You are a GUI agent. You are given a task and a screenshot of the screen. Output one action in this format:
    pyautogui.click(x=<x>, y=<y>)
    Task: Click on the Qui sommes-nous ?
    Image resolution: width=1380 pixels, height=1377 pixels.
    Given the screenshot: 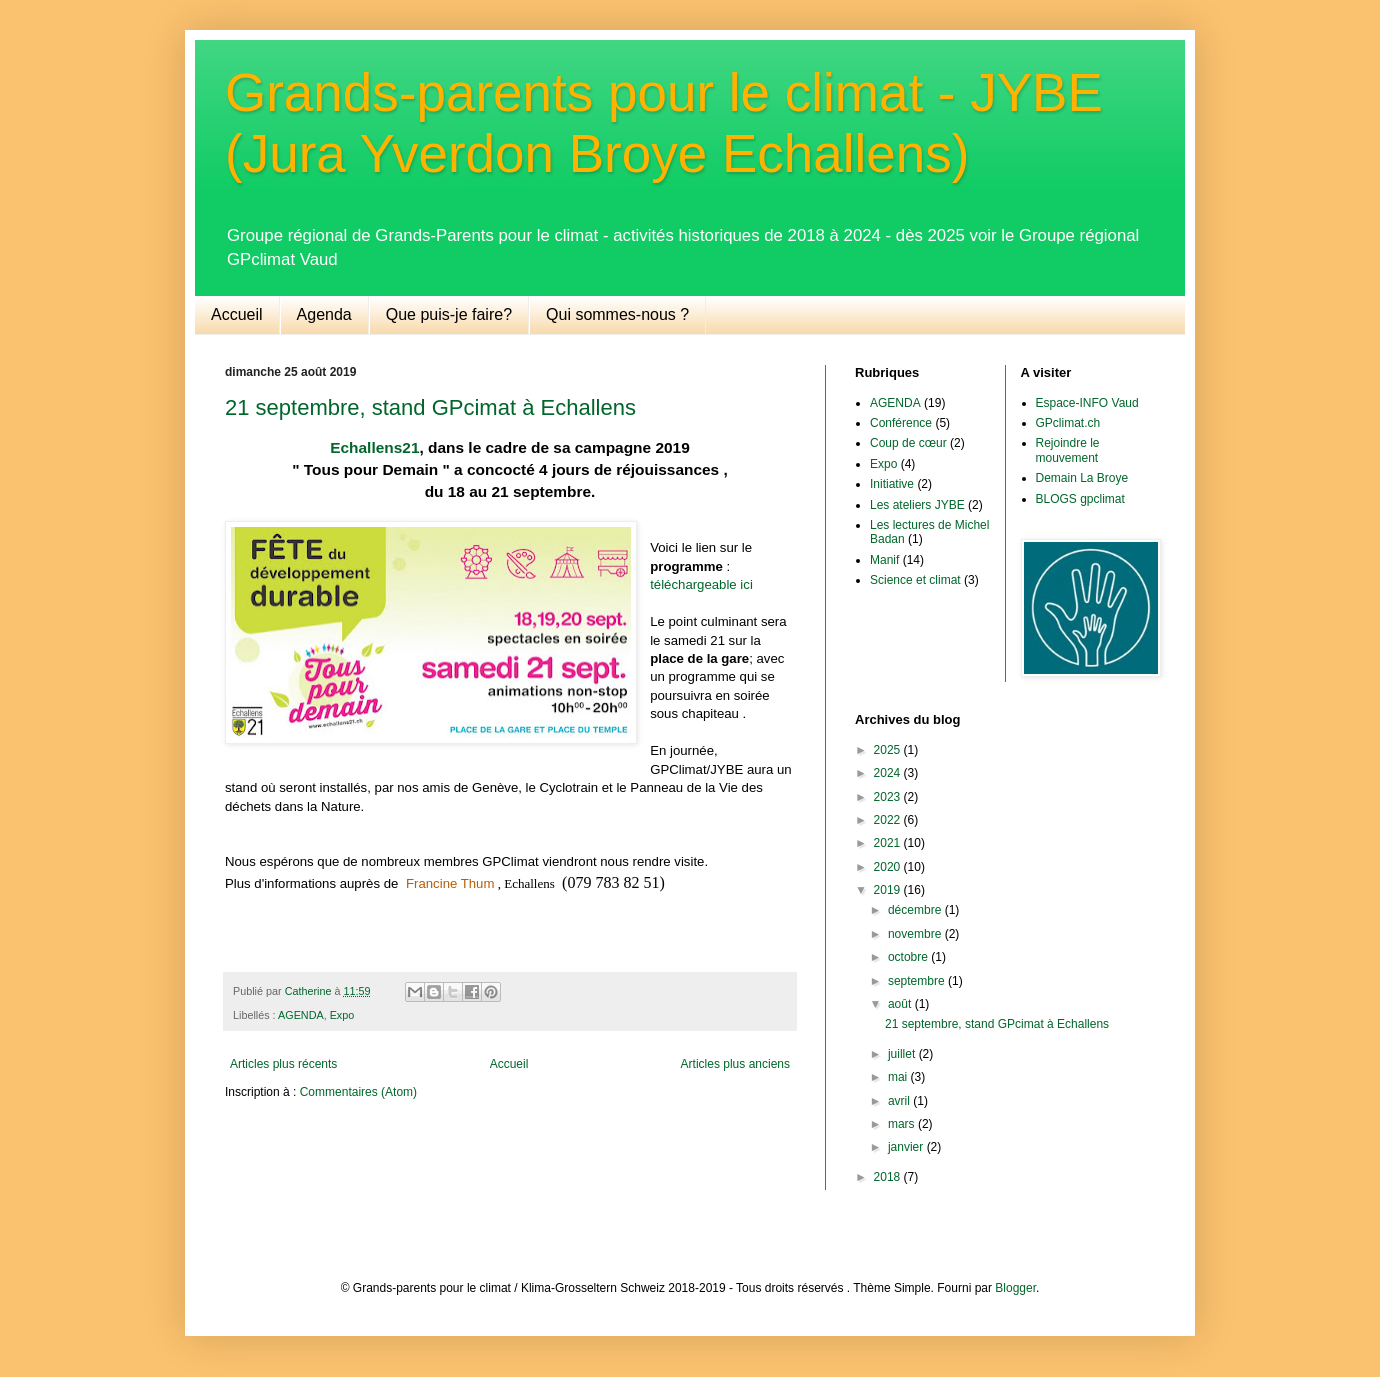 What is the action you would take?
    pyautogui.click(x=617, y=314)
    